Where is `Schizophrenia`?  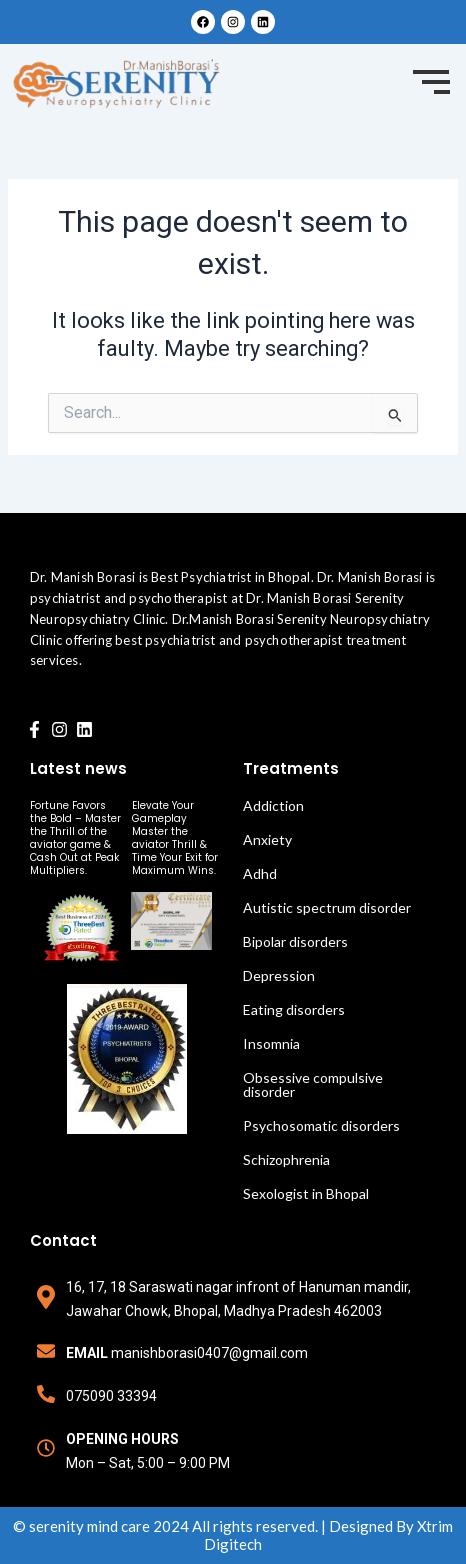
Schizophrenia is located at coordinates (286, 1159).